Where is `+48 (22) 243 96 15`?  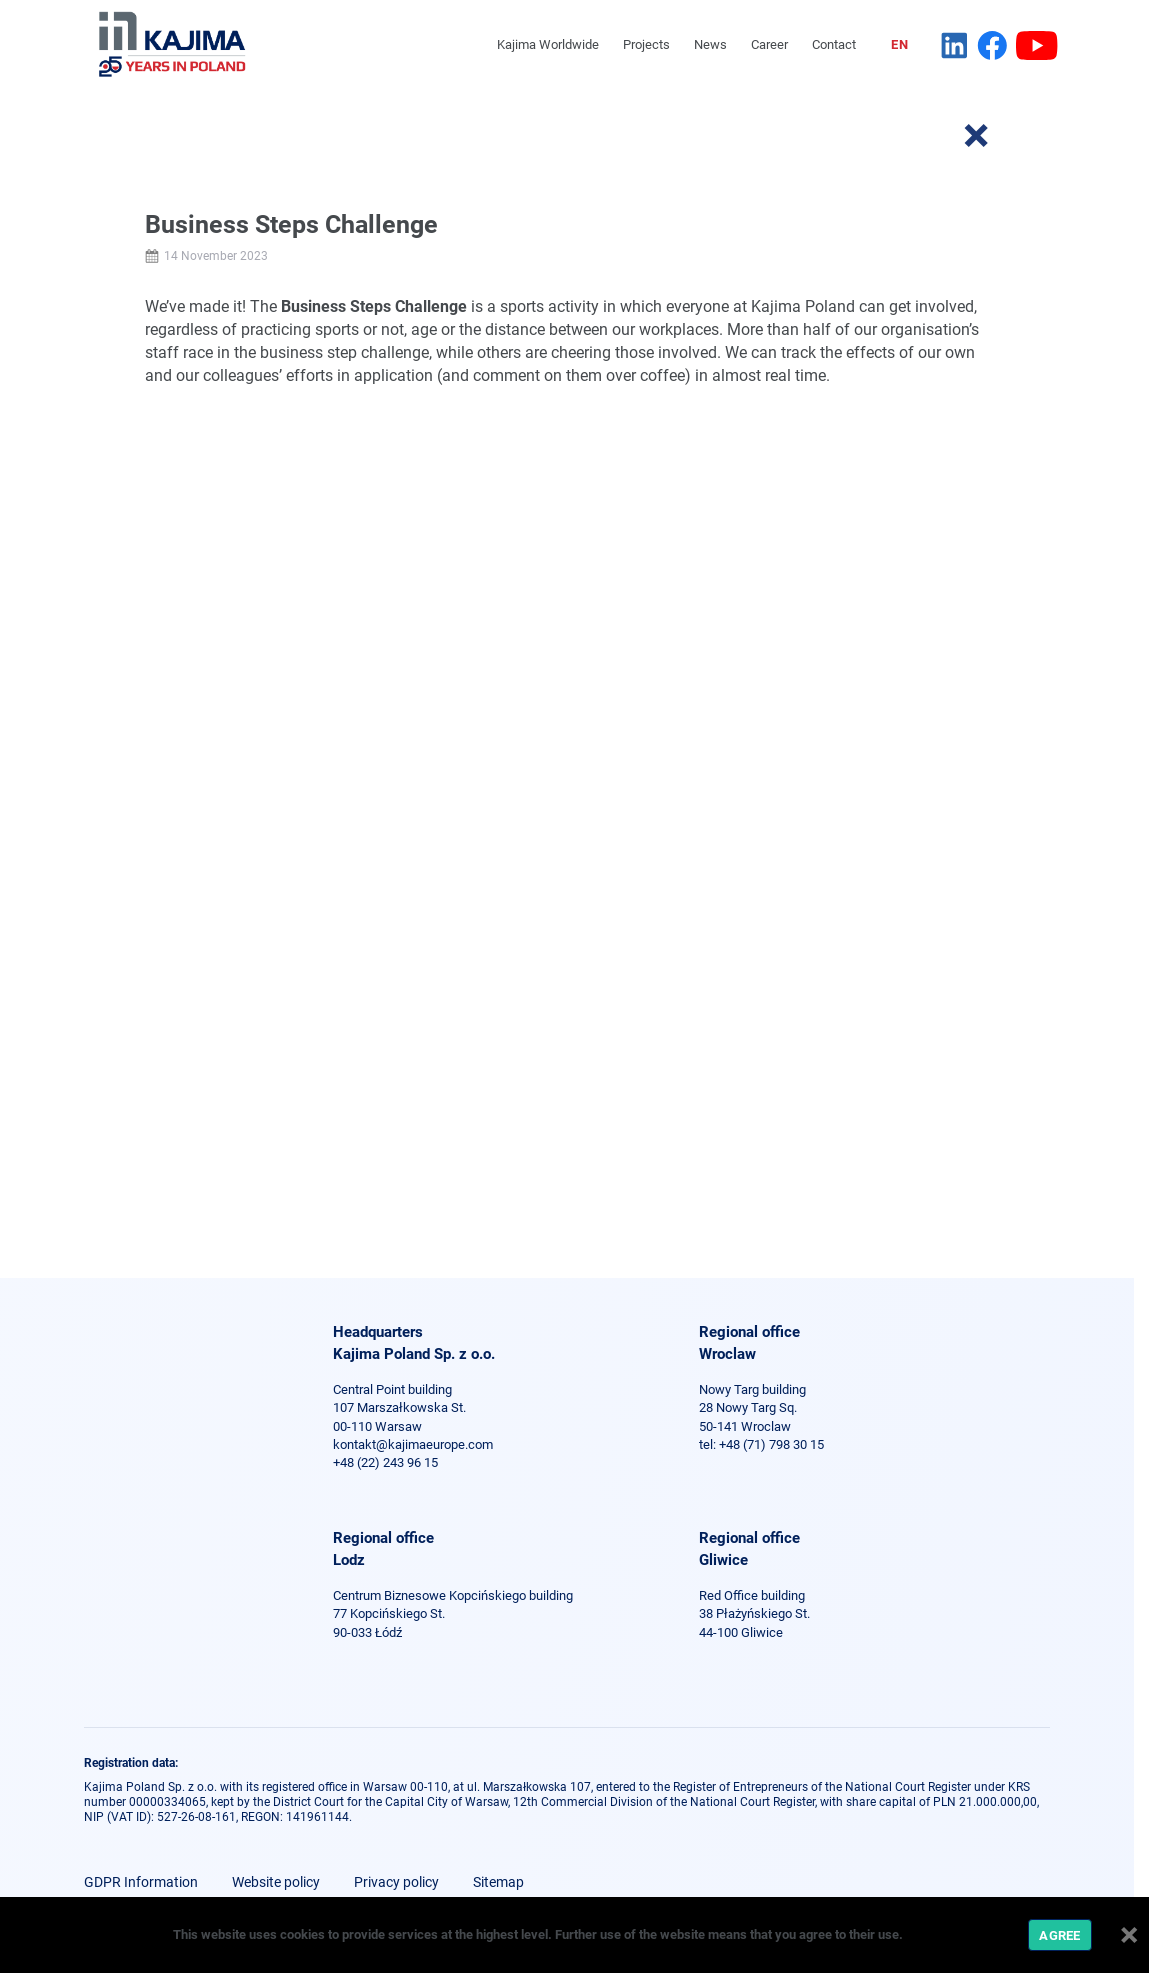
+48 (22) 243 96 15 is located at coordinates (385, 1462).